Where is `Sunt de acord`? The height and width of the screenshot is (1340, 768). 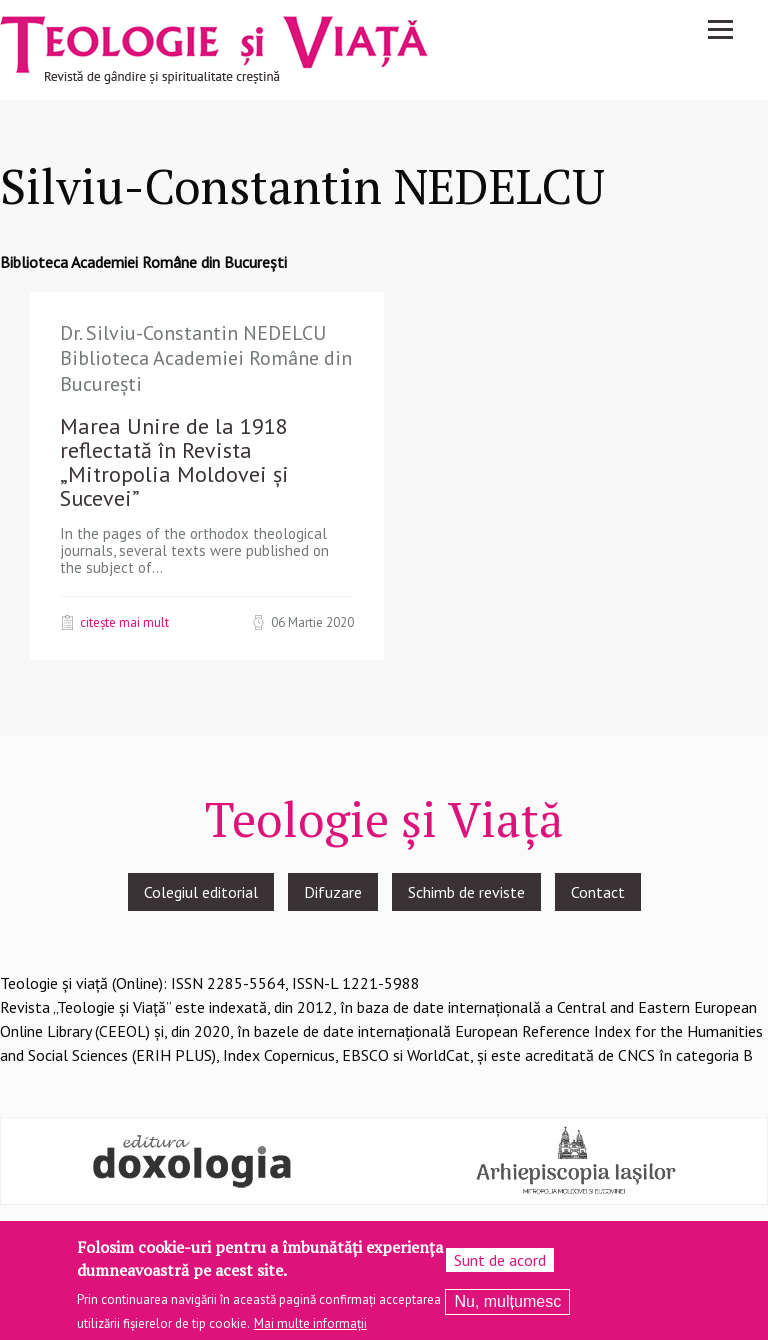 Sunt de acord is located at coordinates (500, 1266).